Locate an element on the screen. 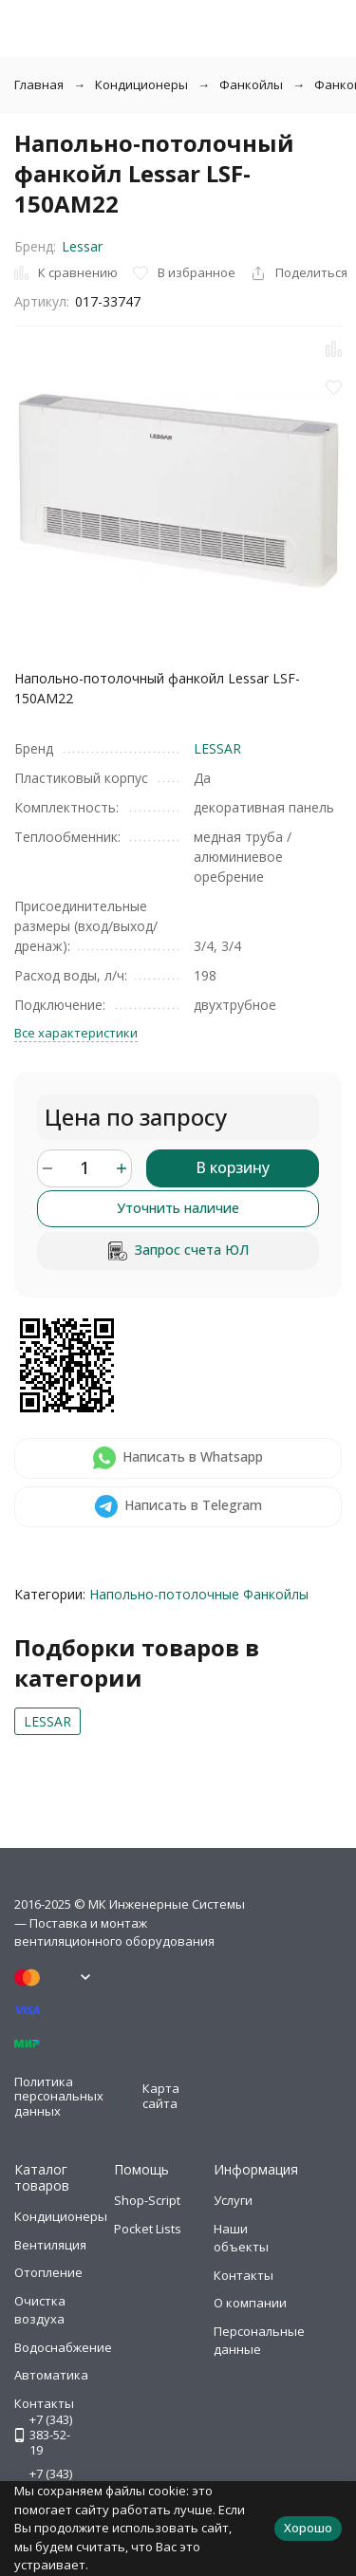  Кондиционеры is located at coordinates (141, 84).